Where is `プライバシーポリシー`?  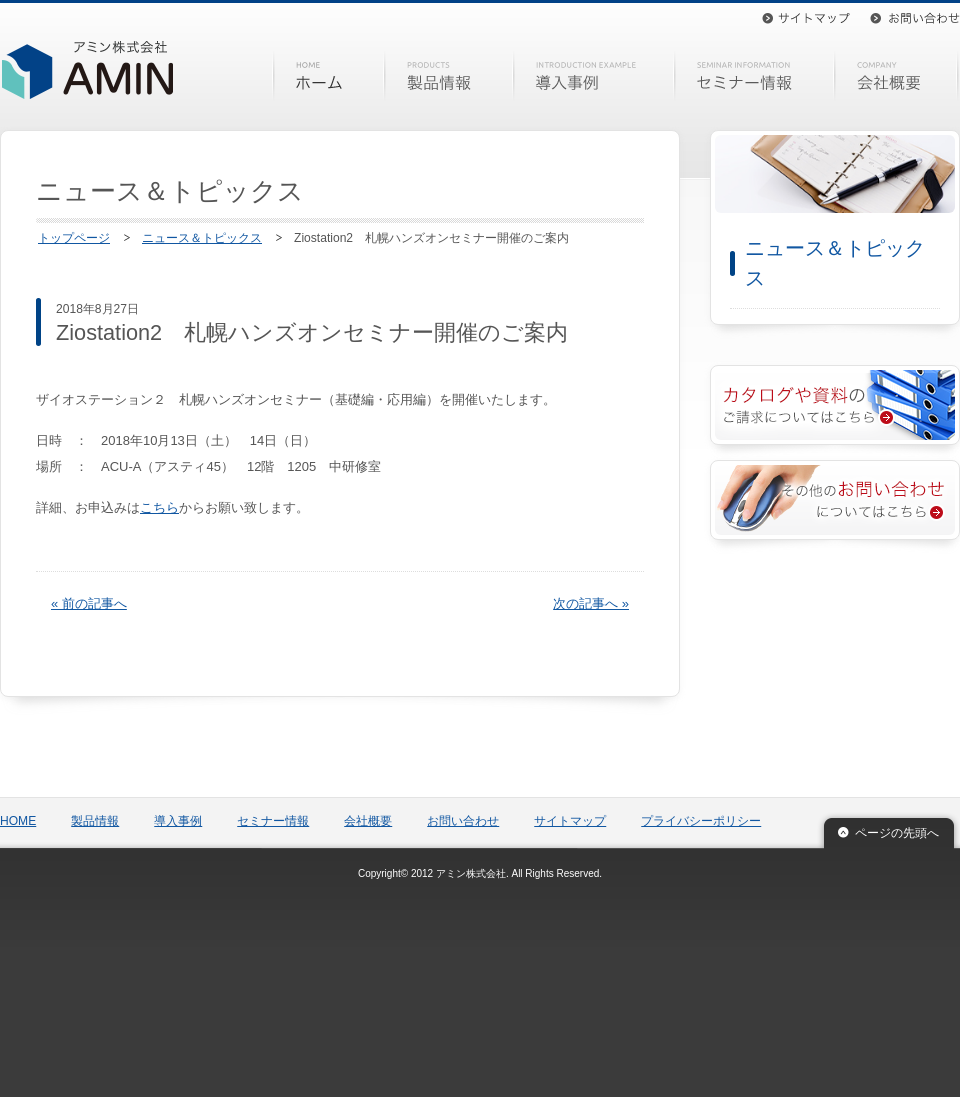
プライバシーポリシー is located at coordinates (701, 821).